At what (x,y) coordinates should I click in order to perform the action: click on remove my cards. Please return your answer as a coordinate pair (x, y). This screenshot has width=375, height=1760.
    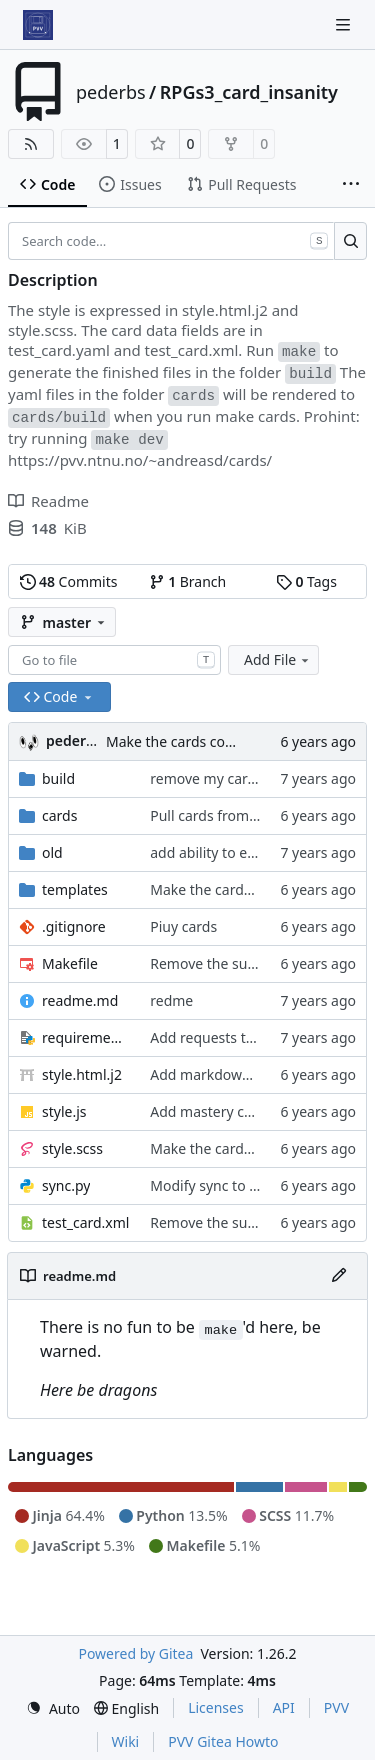
    Looking at the image, I should click on (206, 778).